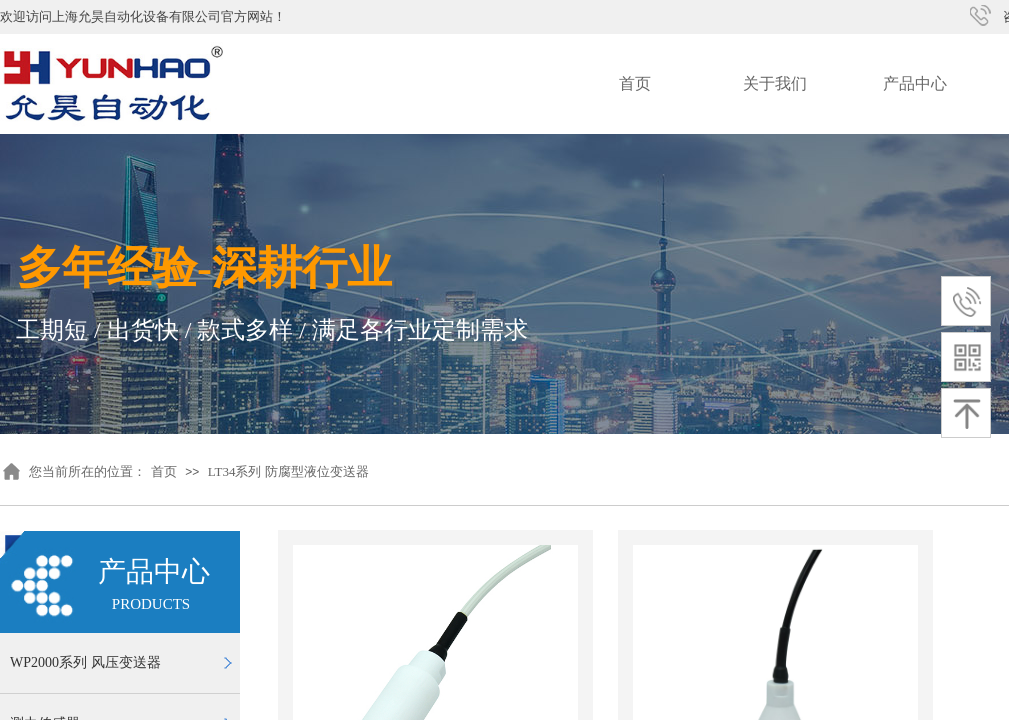 The image size is (1009, 720). Describe the element at coordinates (288, 471) in the screenshot. I see `LT34系列 防腐型液位变送器` at that location.